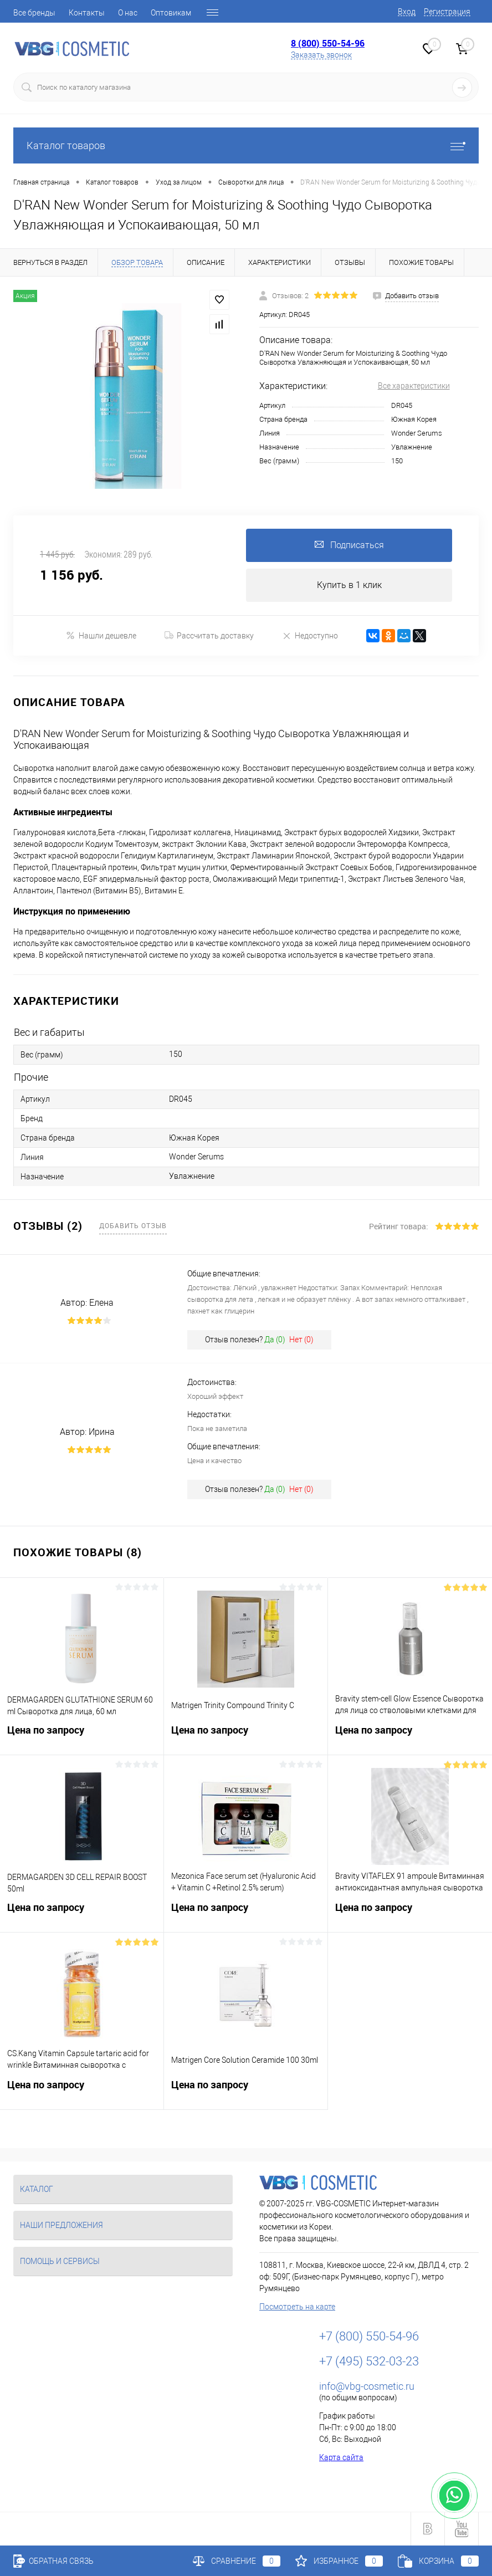 The image size is (492, 2576). I want to click on О нас, so click(127, 12).